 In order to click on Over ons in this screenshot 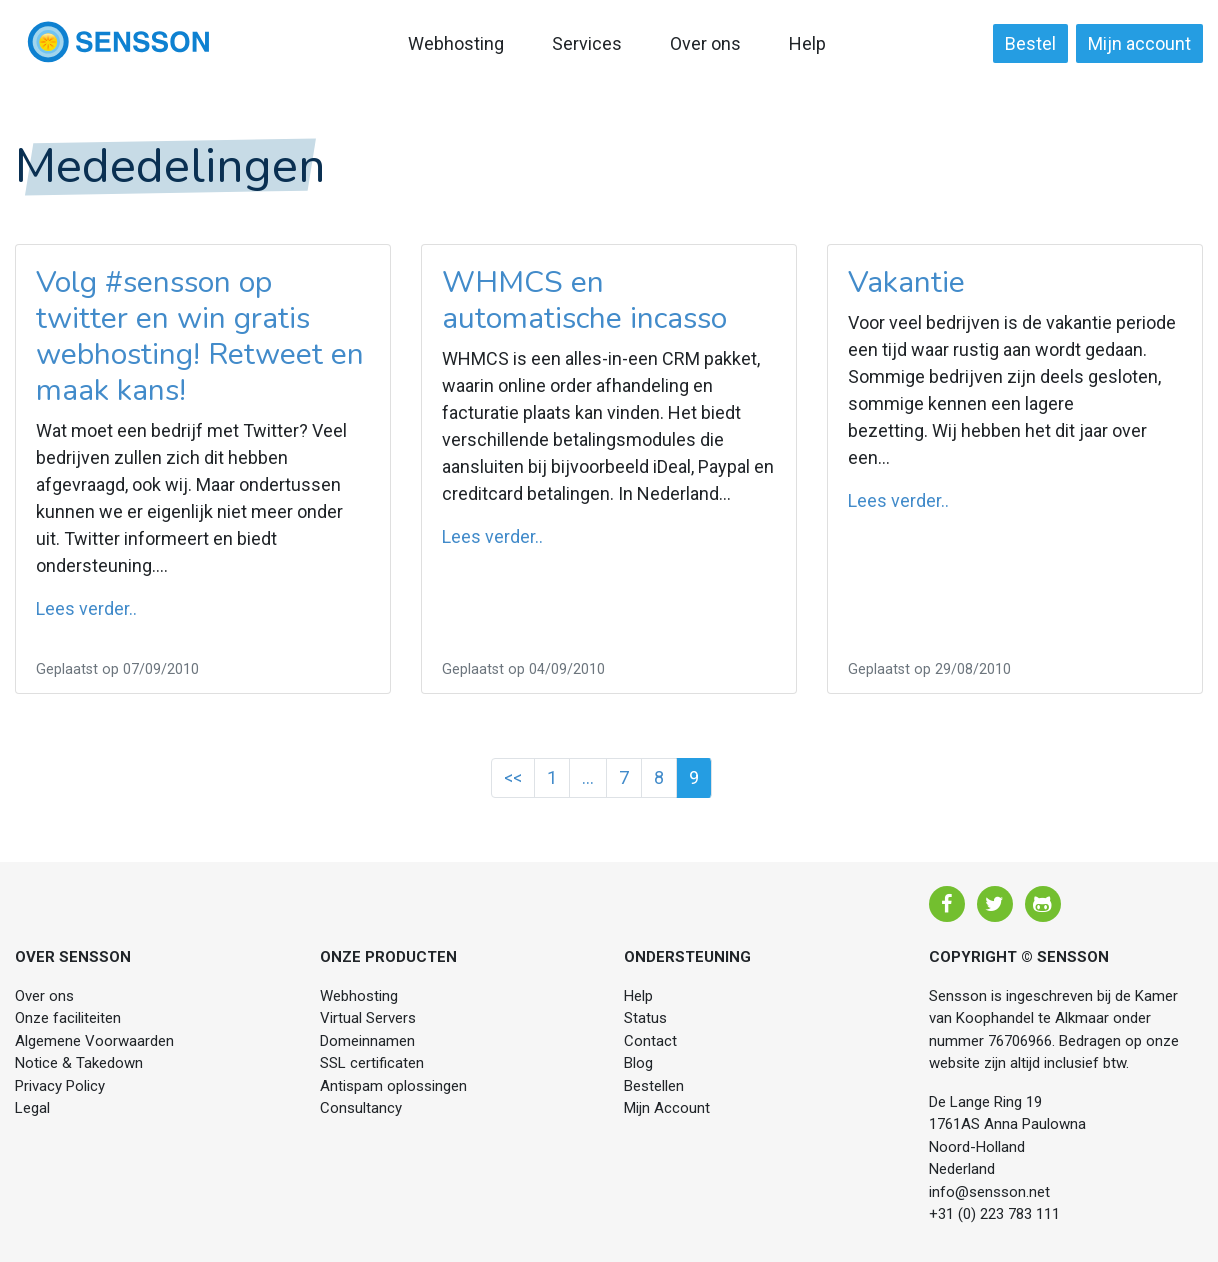, I will do `click(705, 43)`.